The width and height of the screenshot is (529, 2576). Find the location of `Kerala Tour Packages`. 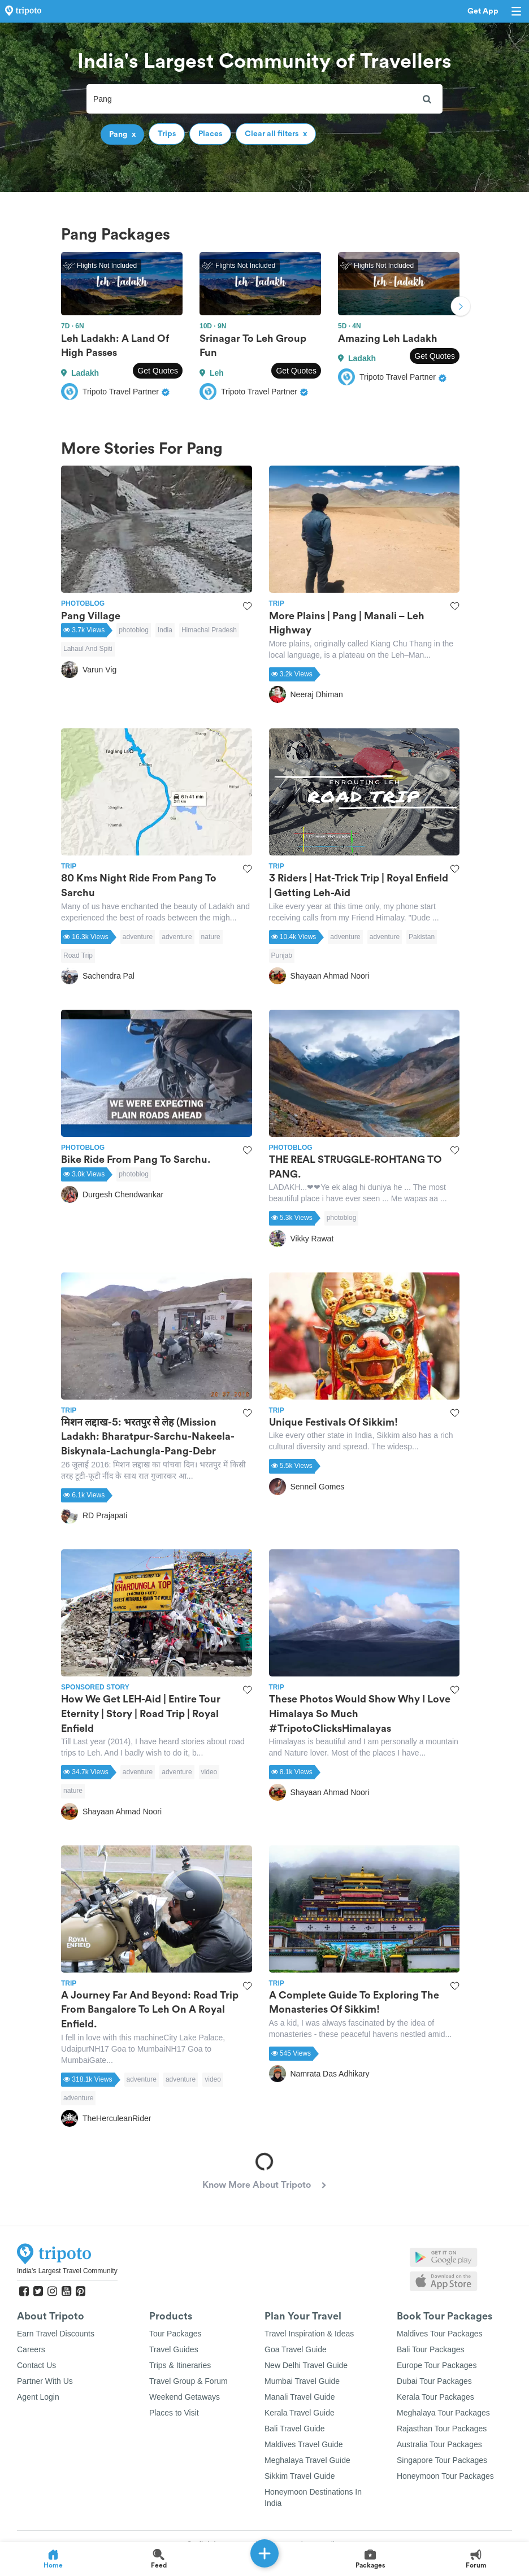

Kerala Tour Packages is located at coordinates (435, 2396).